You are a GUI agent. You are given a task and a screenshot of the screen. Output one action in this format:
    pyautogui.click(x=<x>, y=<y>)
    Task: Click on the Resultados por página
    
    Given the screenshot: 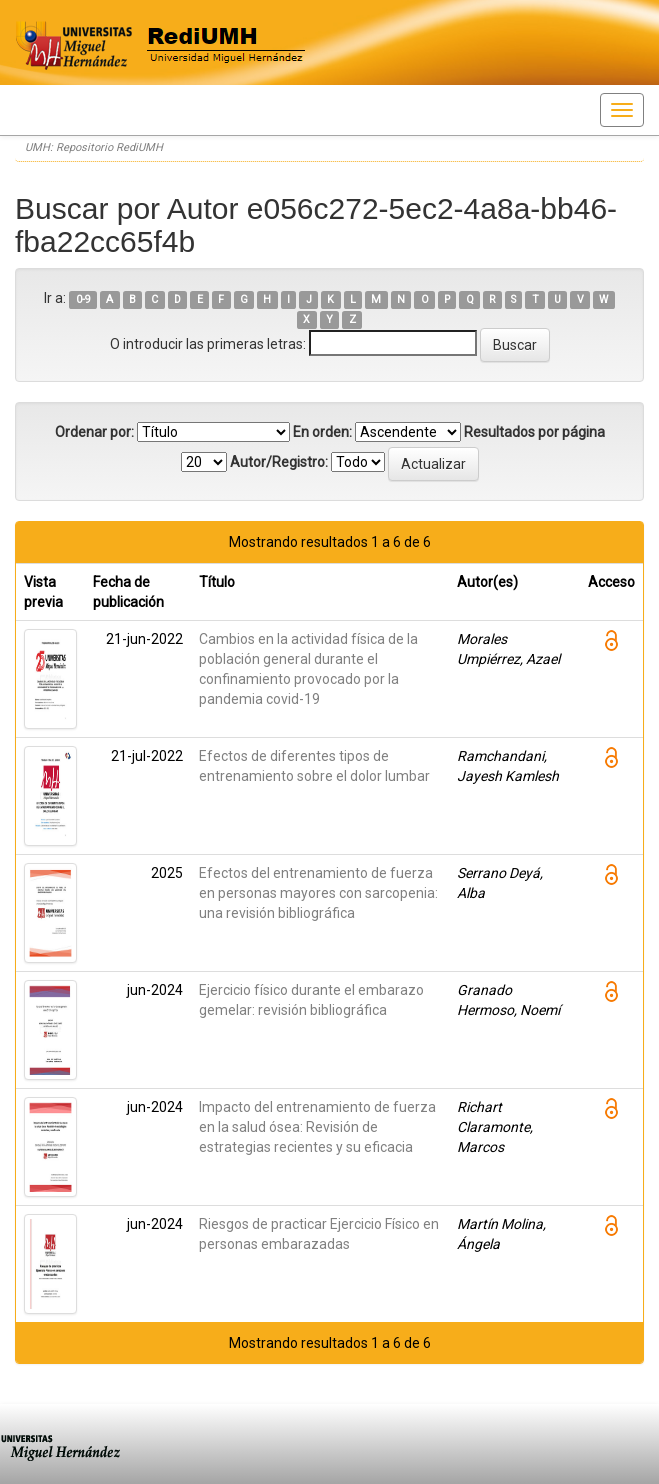 What is the action you would take?
    pyautogui.click(x=534, y=432)
    